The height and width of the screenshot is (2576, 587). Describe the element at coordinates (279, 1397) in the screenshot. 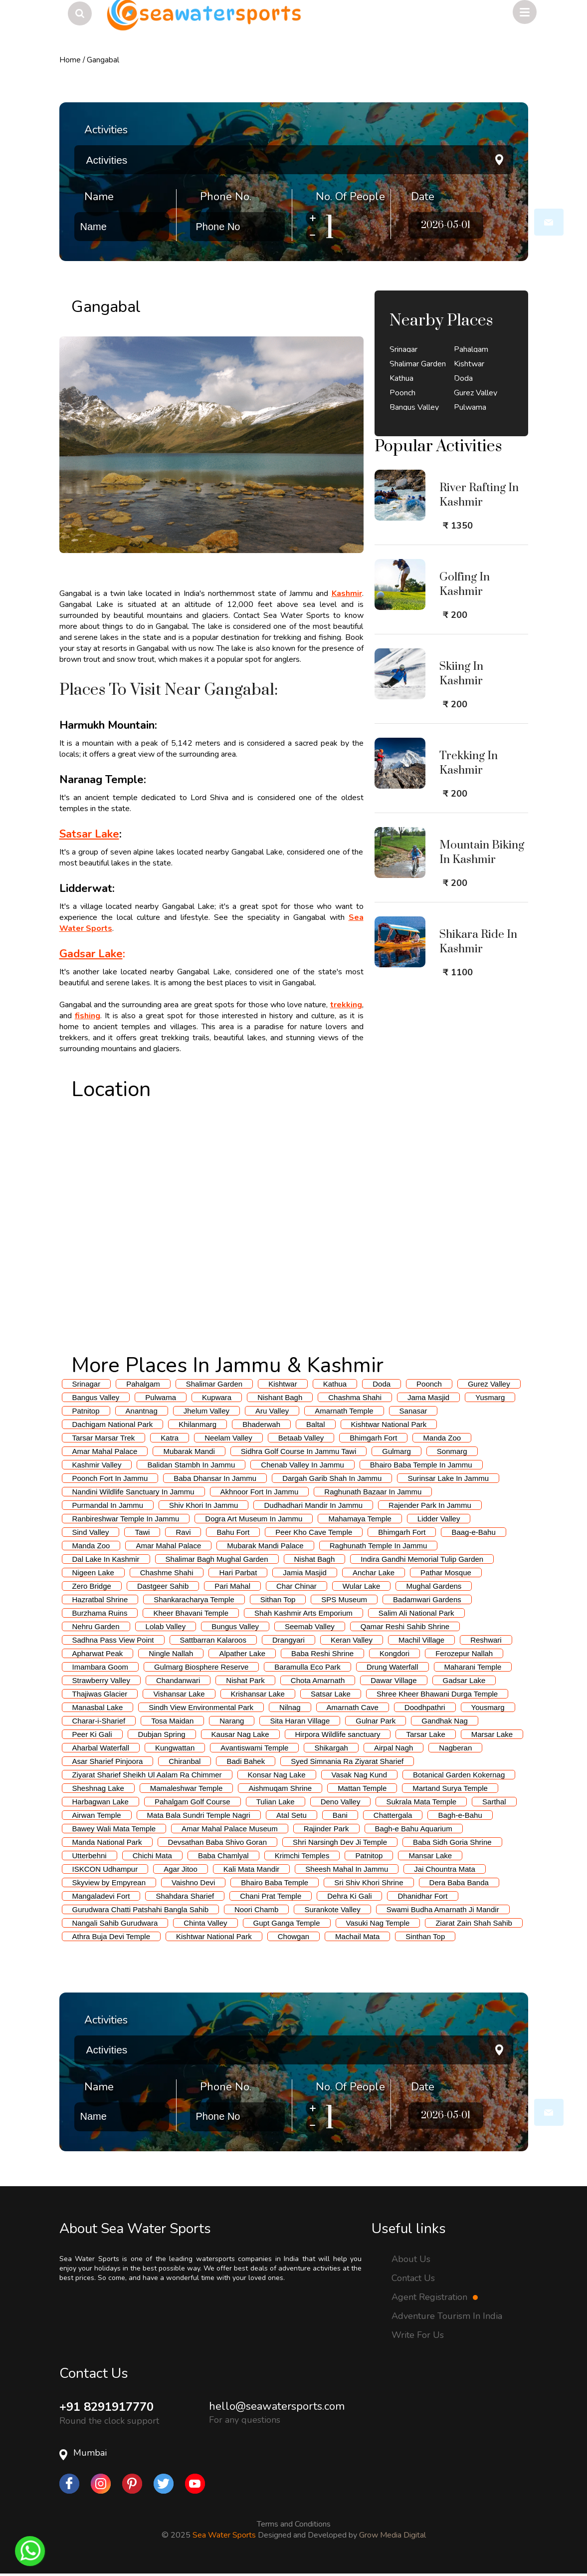

I see `Nishant Bagh` at that location.